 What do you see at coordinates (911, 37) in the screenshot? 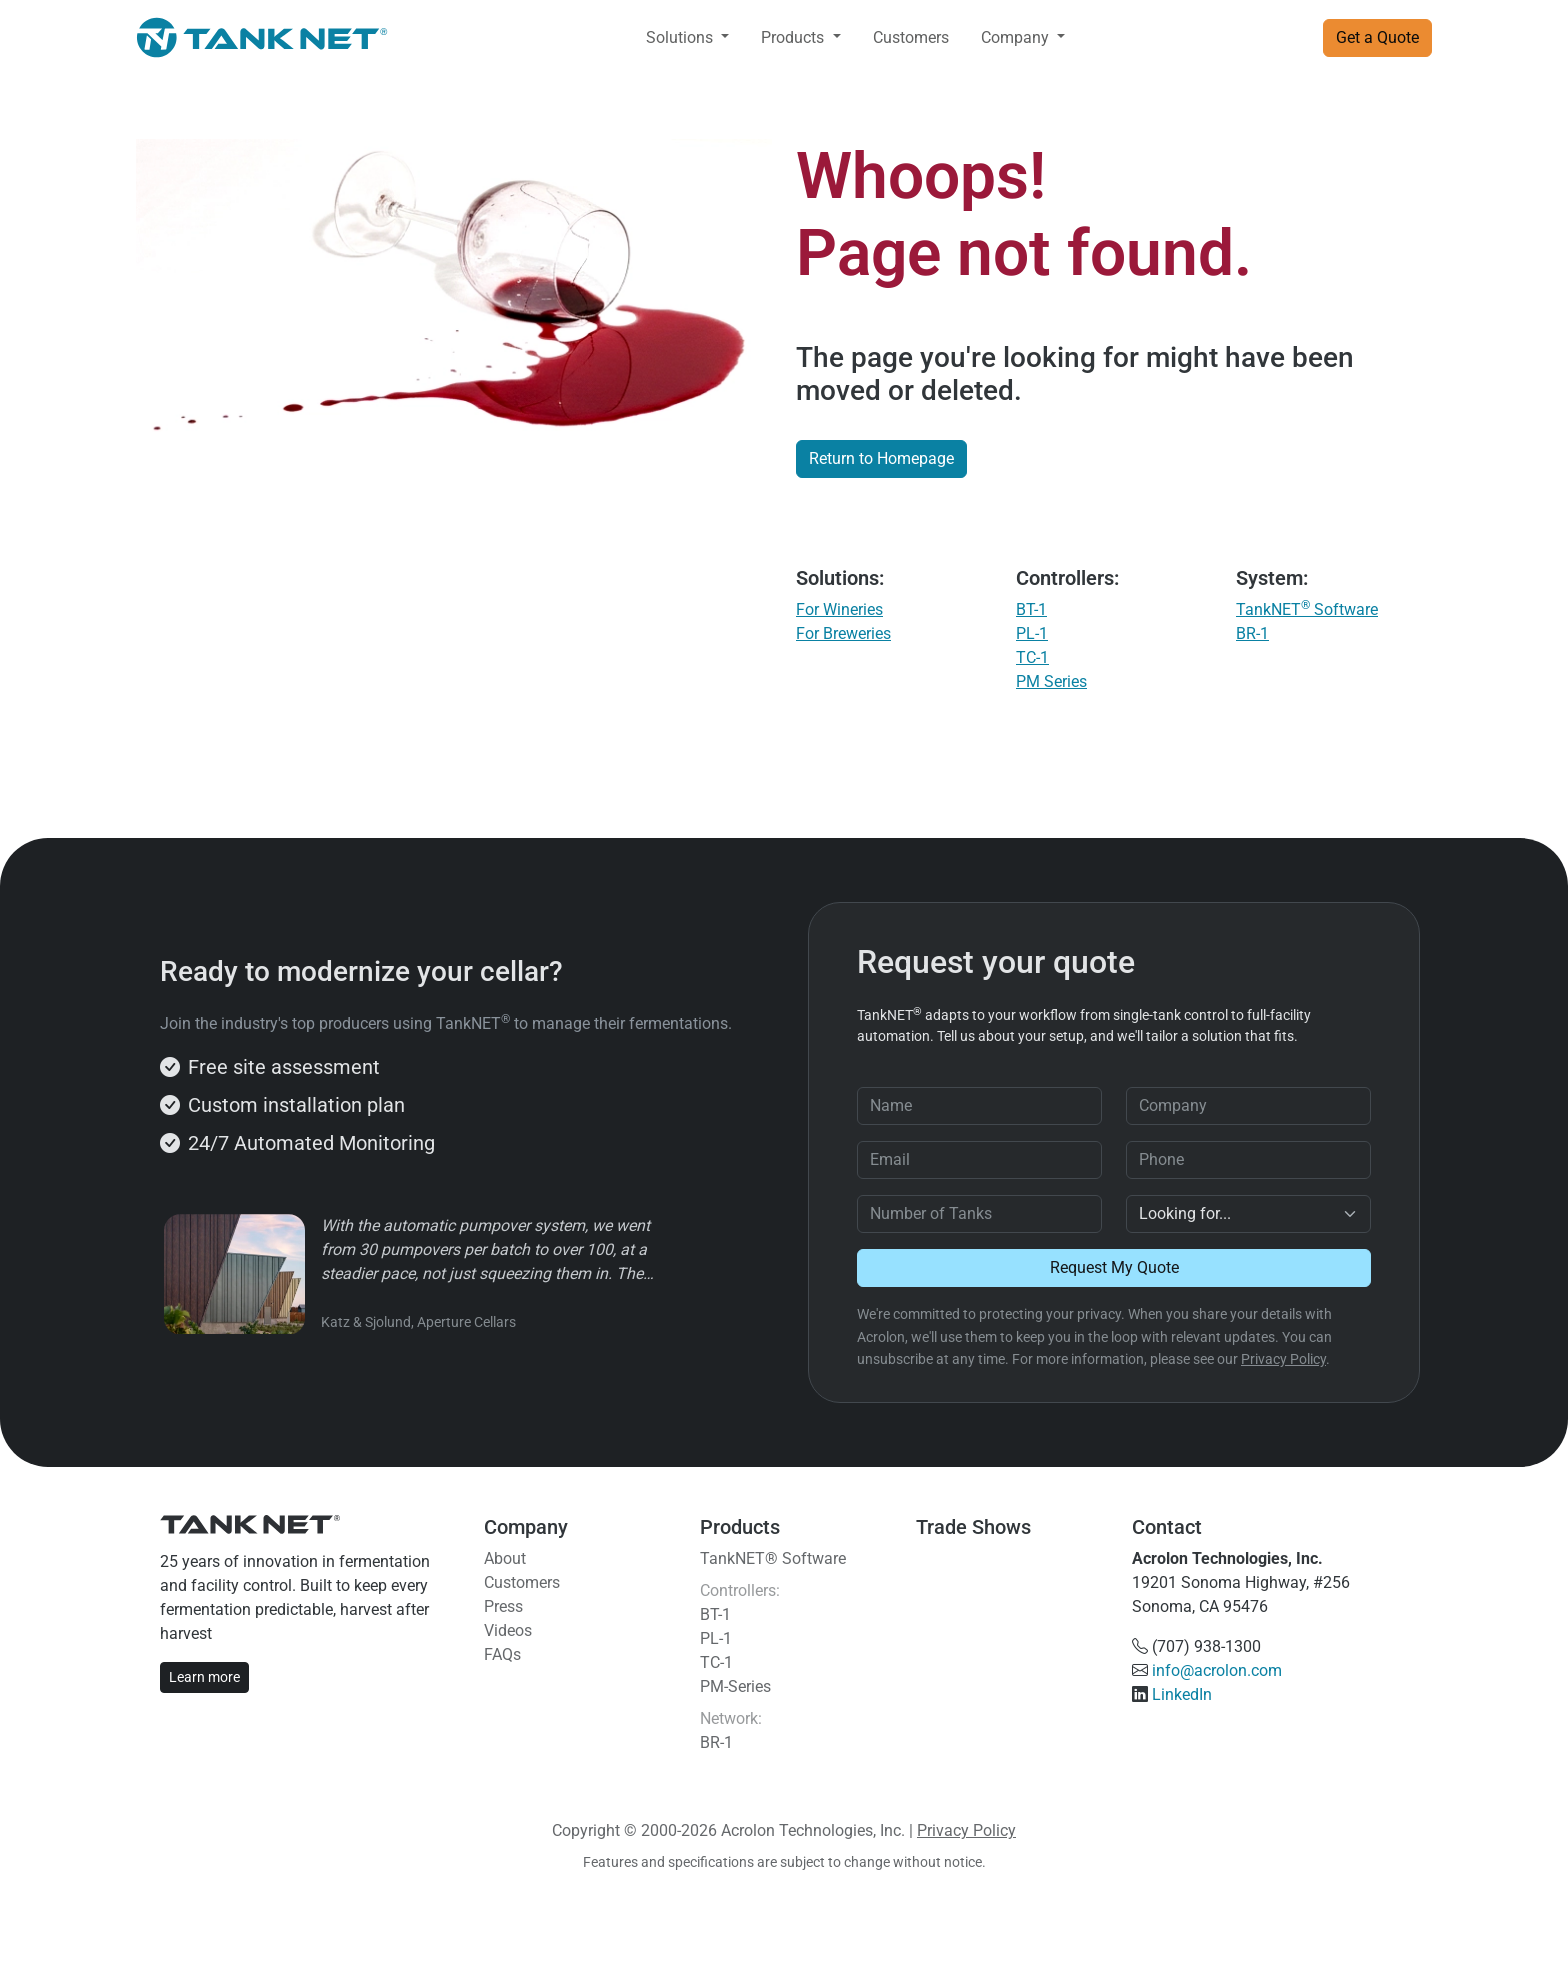
I see `Customers` at bounding box center [911, 37].